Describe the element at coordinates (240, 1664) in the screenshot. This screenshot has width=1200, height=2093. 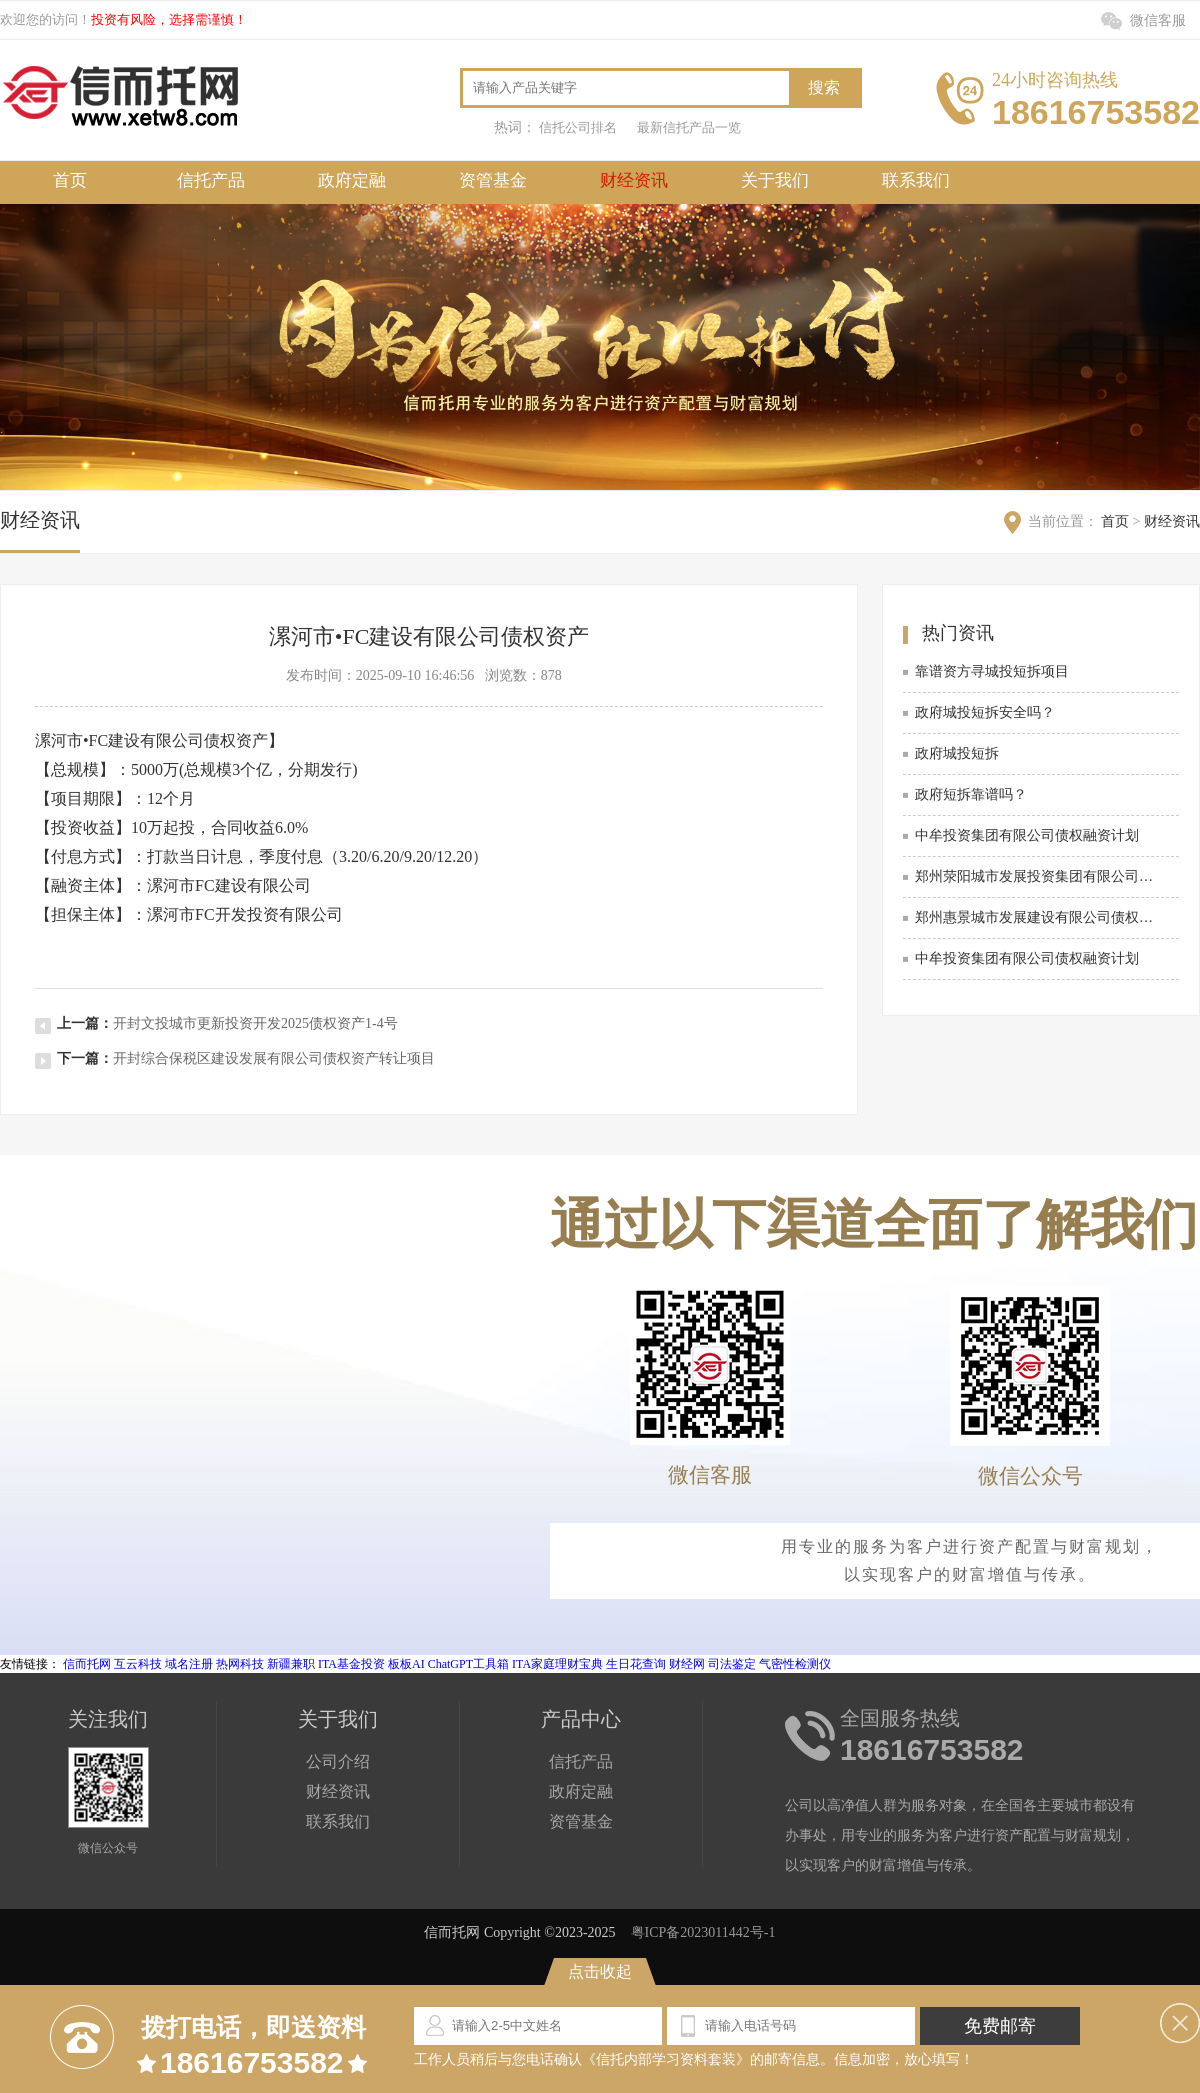
I see `热网科技` at that location.